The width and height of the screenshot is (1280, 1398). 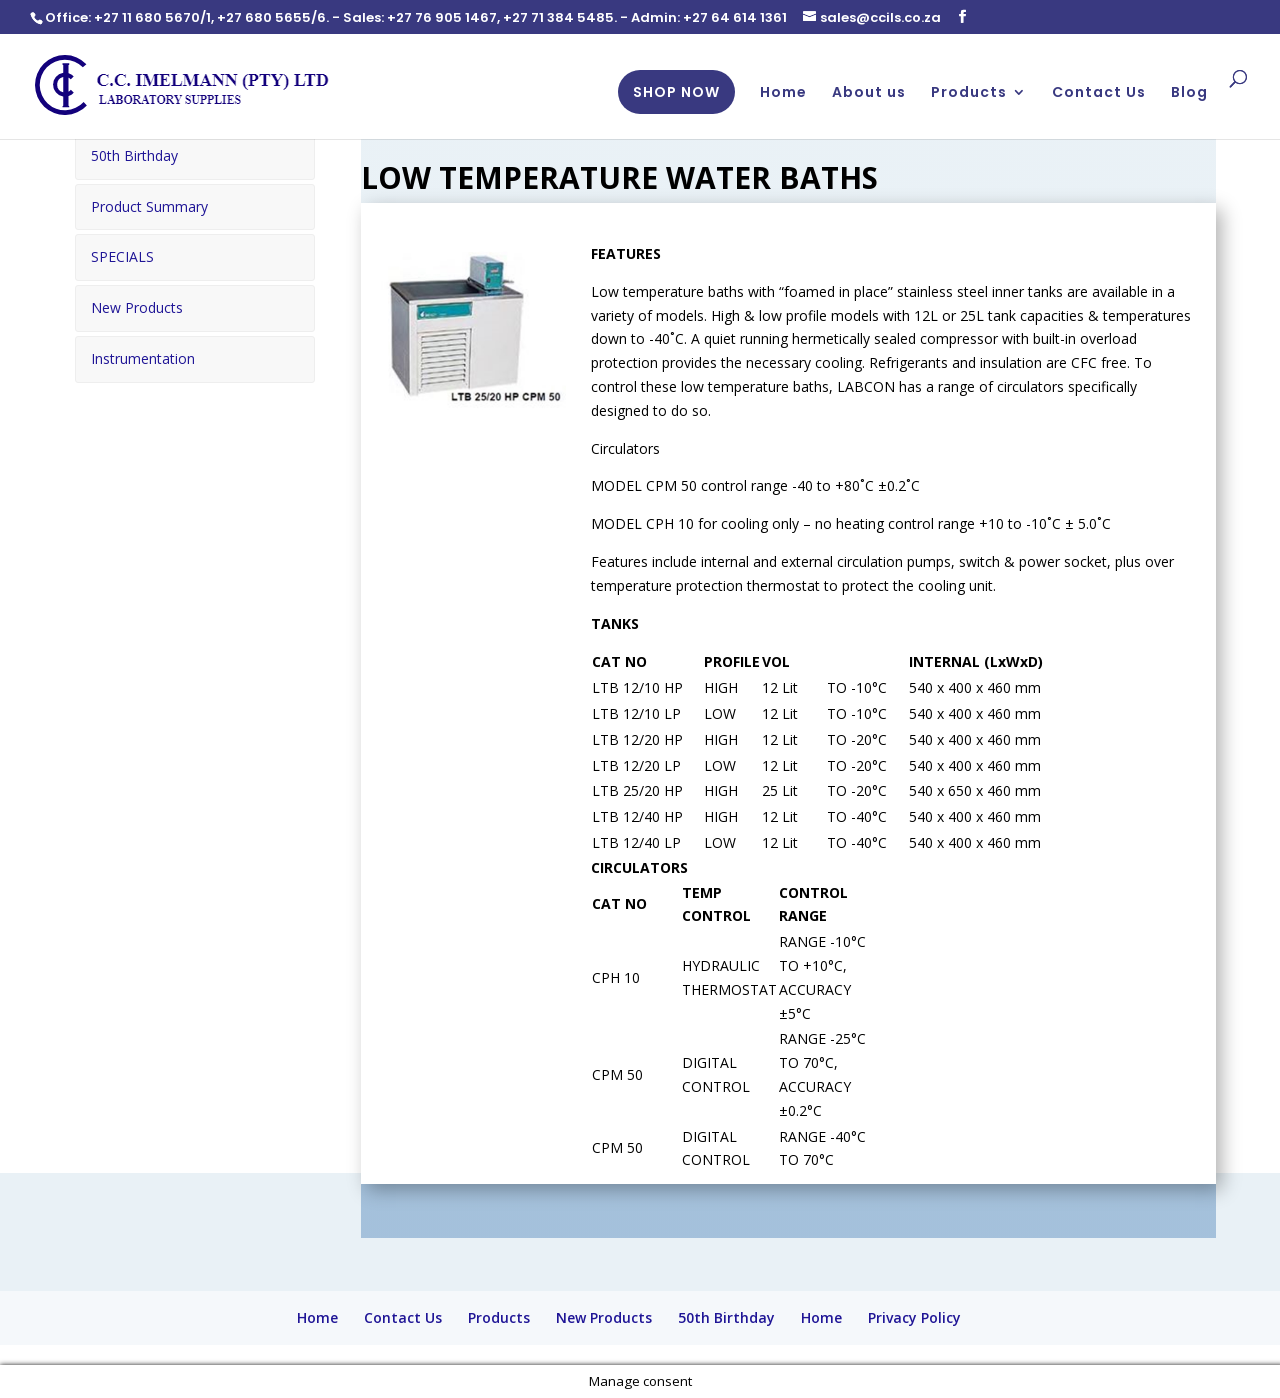 I want to click on About us, so click(x=869, y=93).